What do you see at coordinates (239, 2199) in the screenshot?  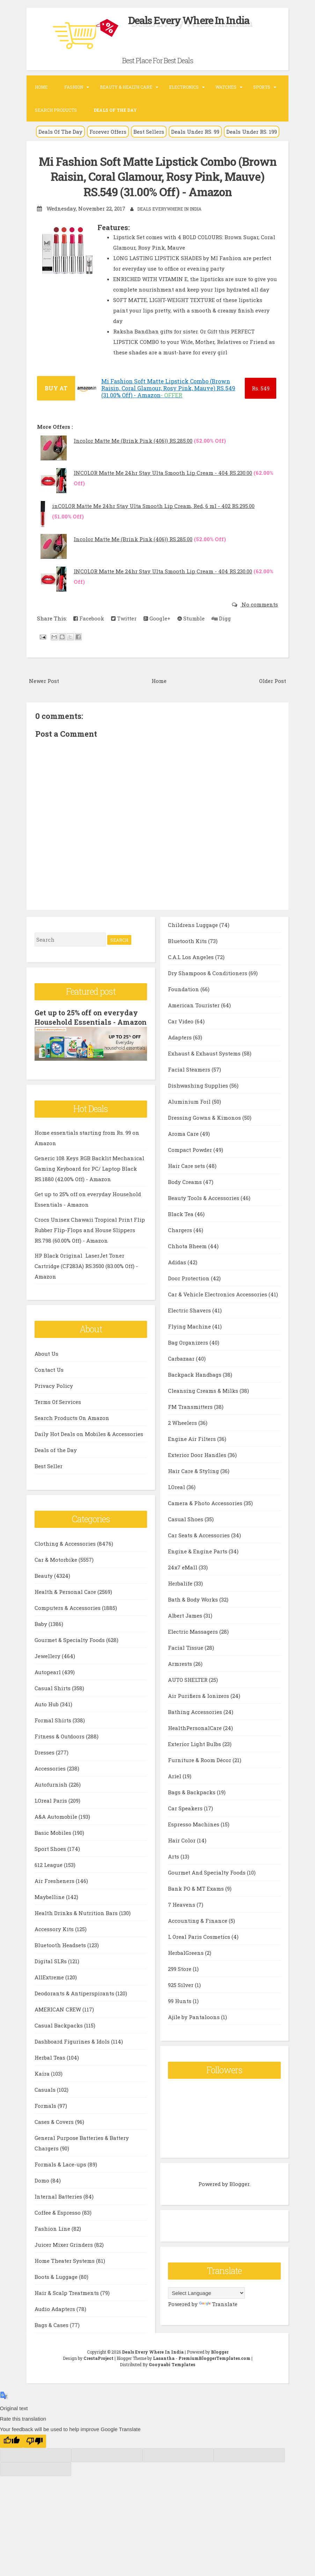 I see `Blogger` at bounding box center [239, 2199].